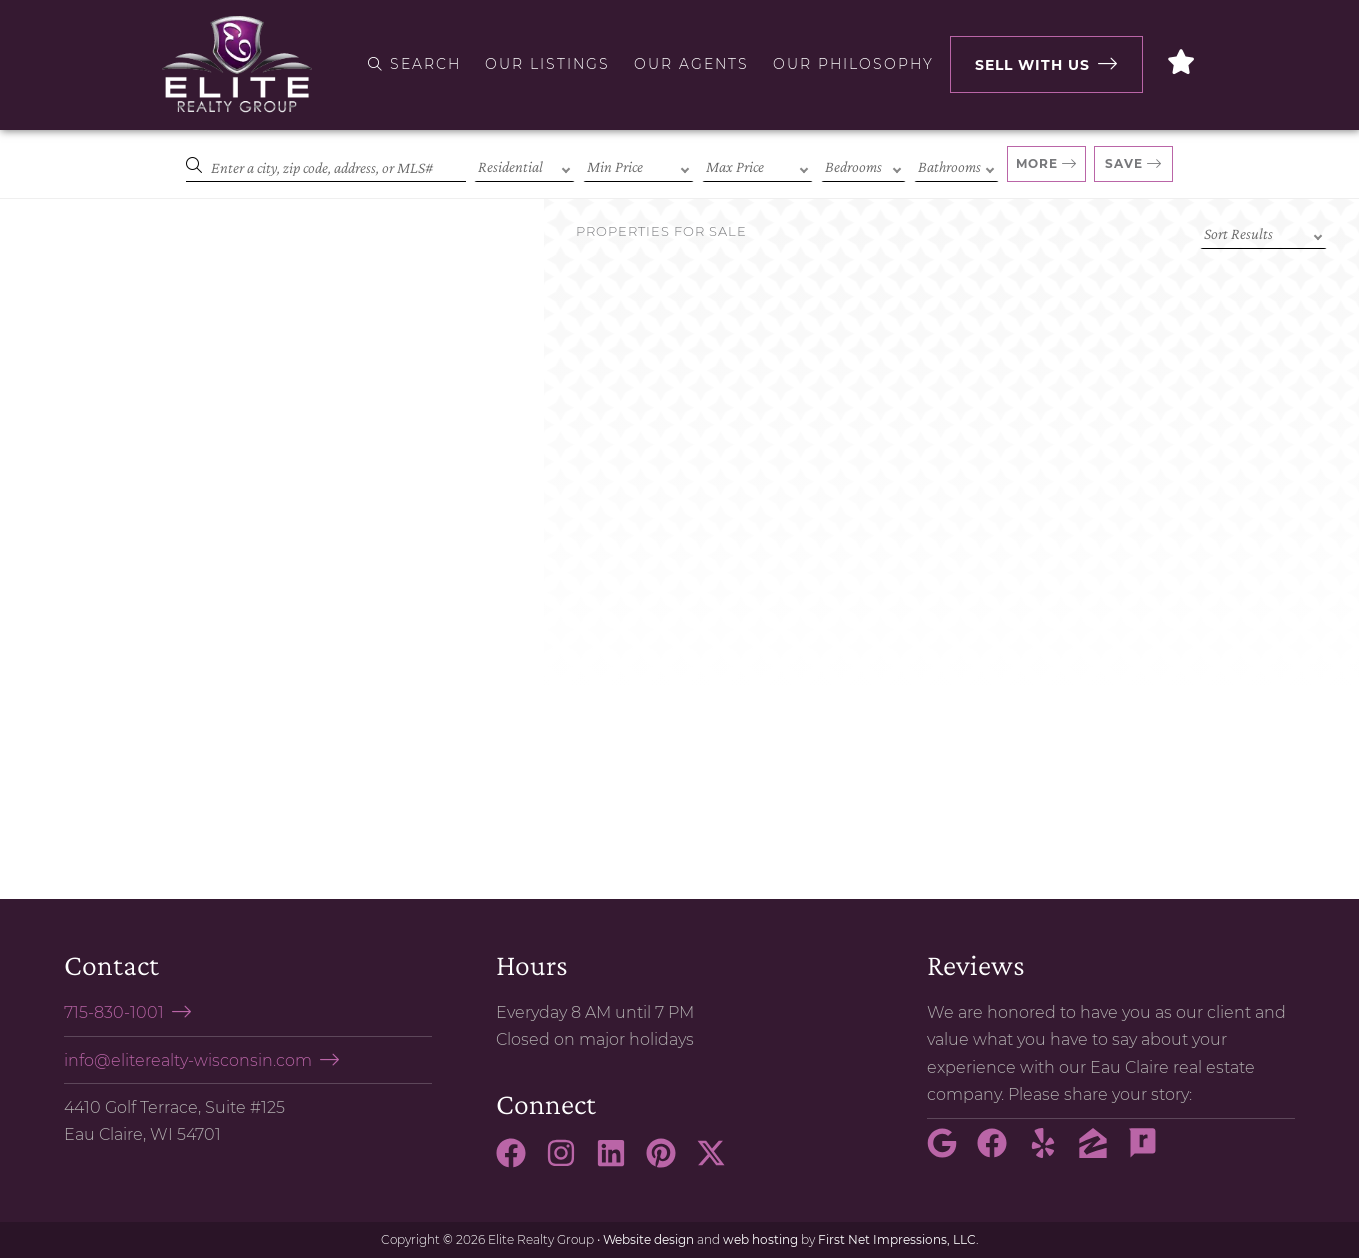  What do you see at coordinates (524, 165) in the screenshot?
I see `[Property Type]` at bounding box center [524, 165].